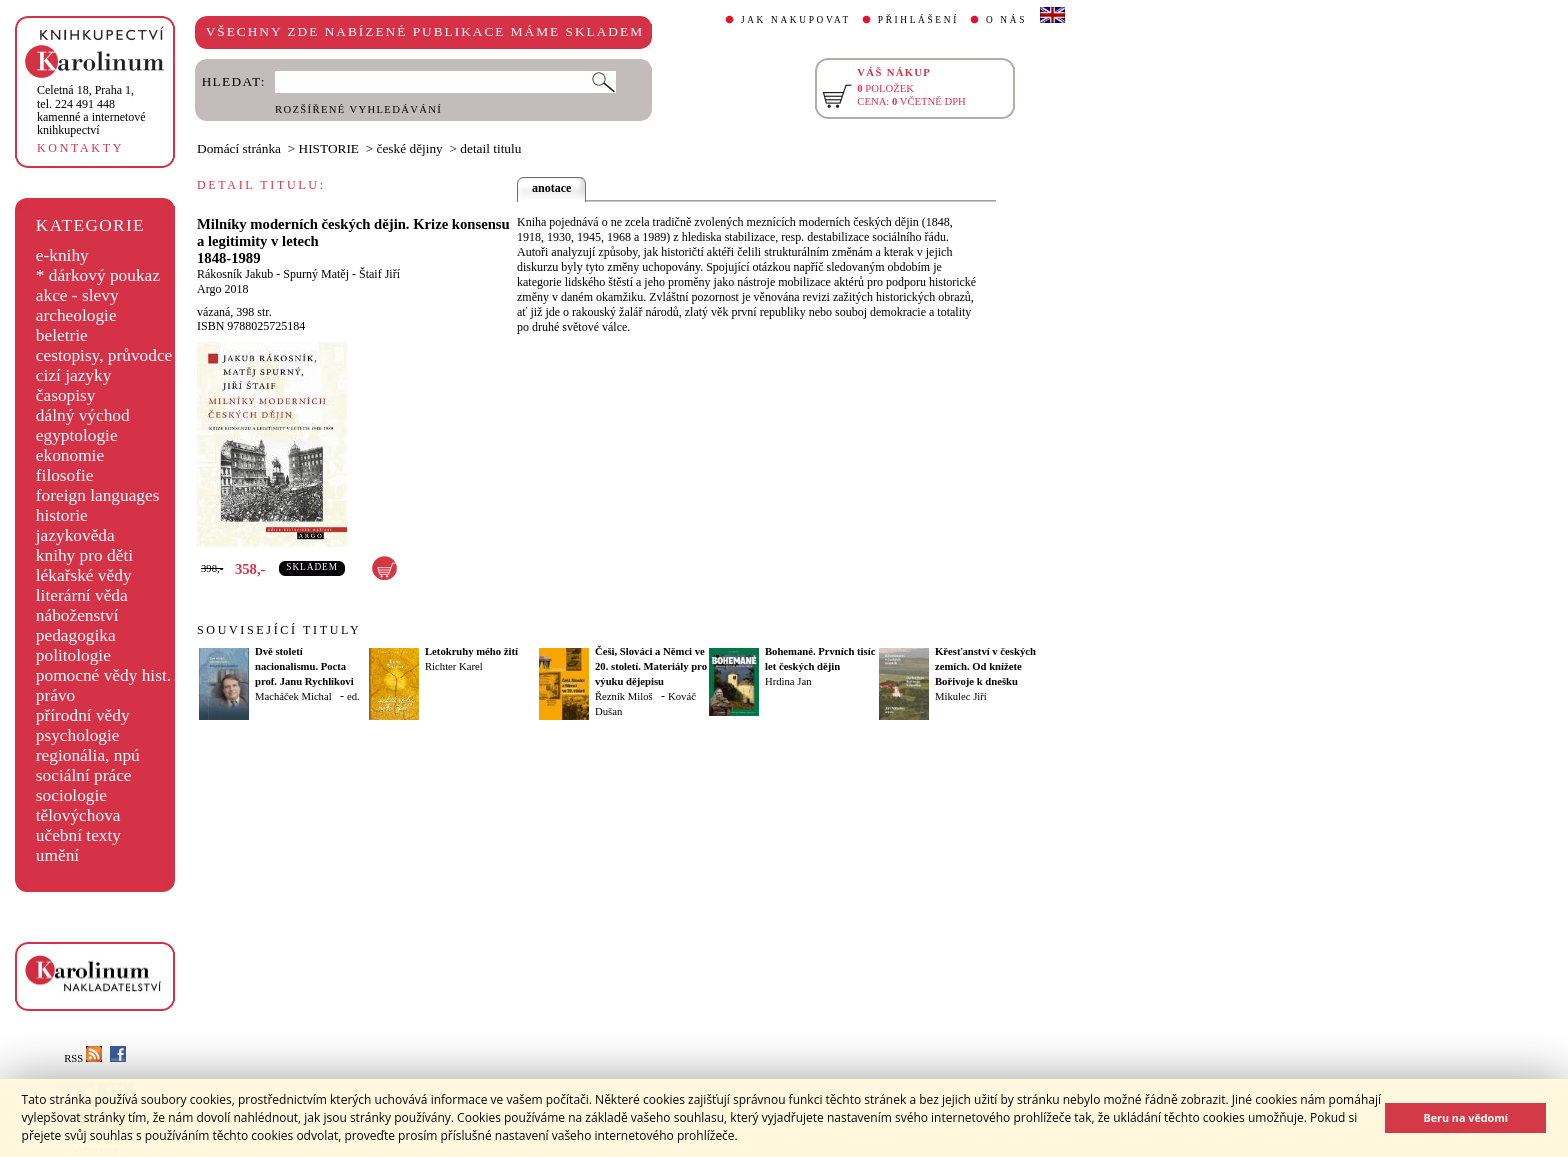 Image resolution: width=1568 pixels, height=1157 pixels. Describe the element at coordinates (329, 148) in the screenshot. I see `HISTORIE` at that location.